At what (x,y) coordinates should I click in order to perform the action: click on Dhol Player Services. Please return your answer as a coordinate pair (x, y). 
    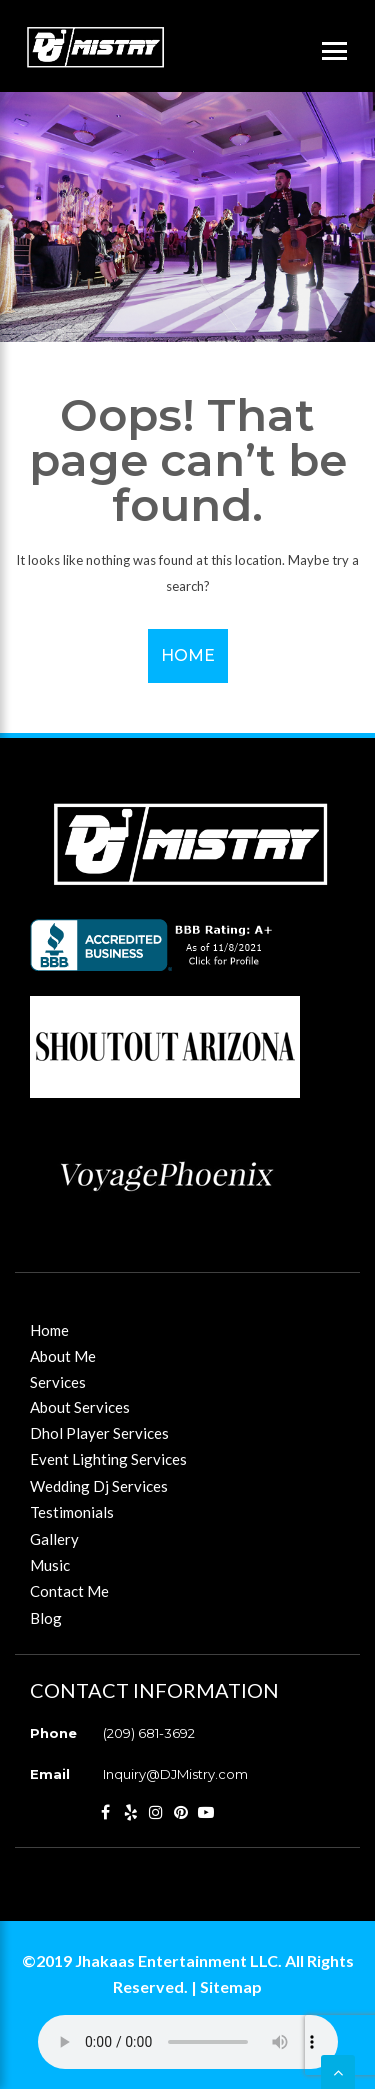
    Looking at the image, I should click on (99, 1433).